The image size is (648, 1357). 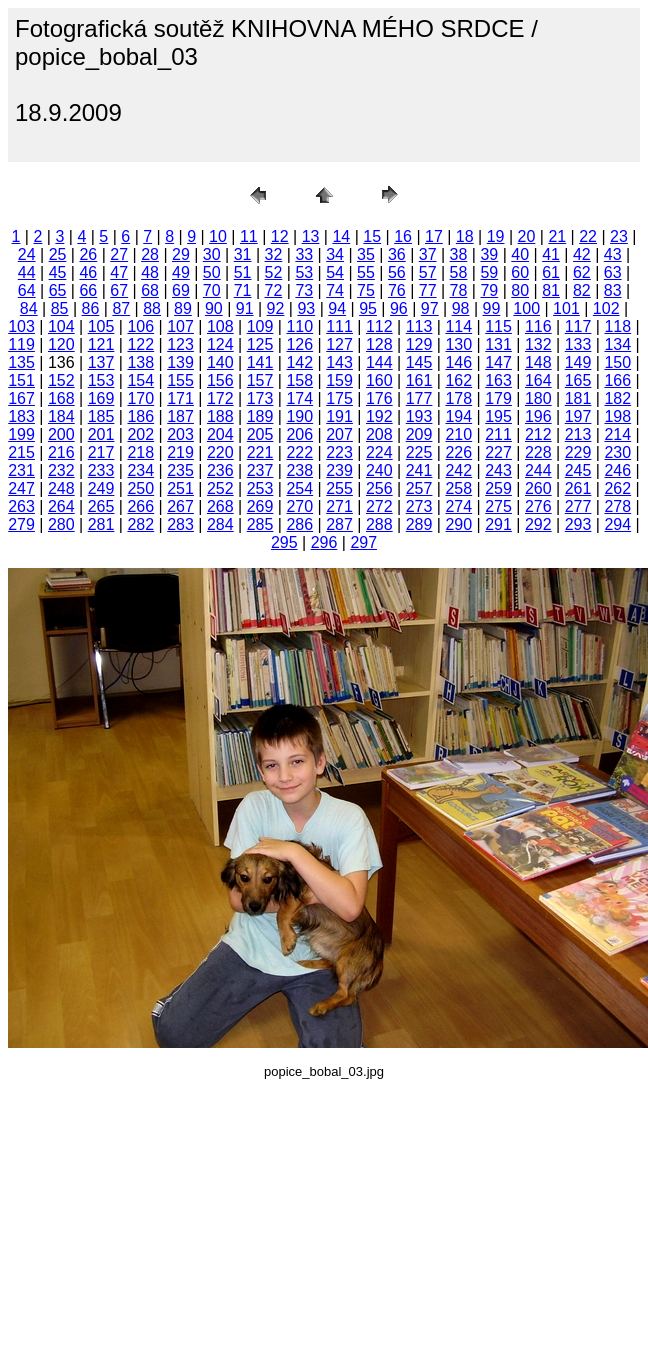 What do you see at coordinates (458, 326) in the screenshot?
I see `114` at bounding box center [458, 326].